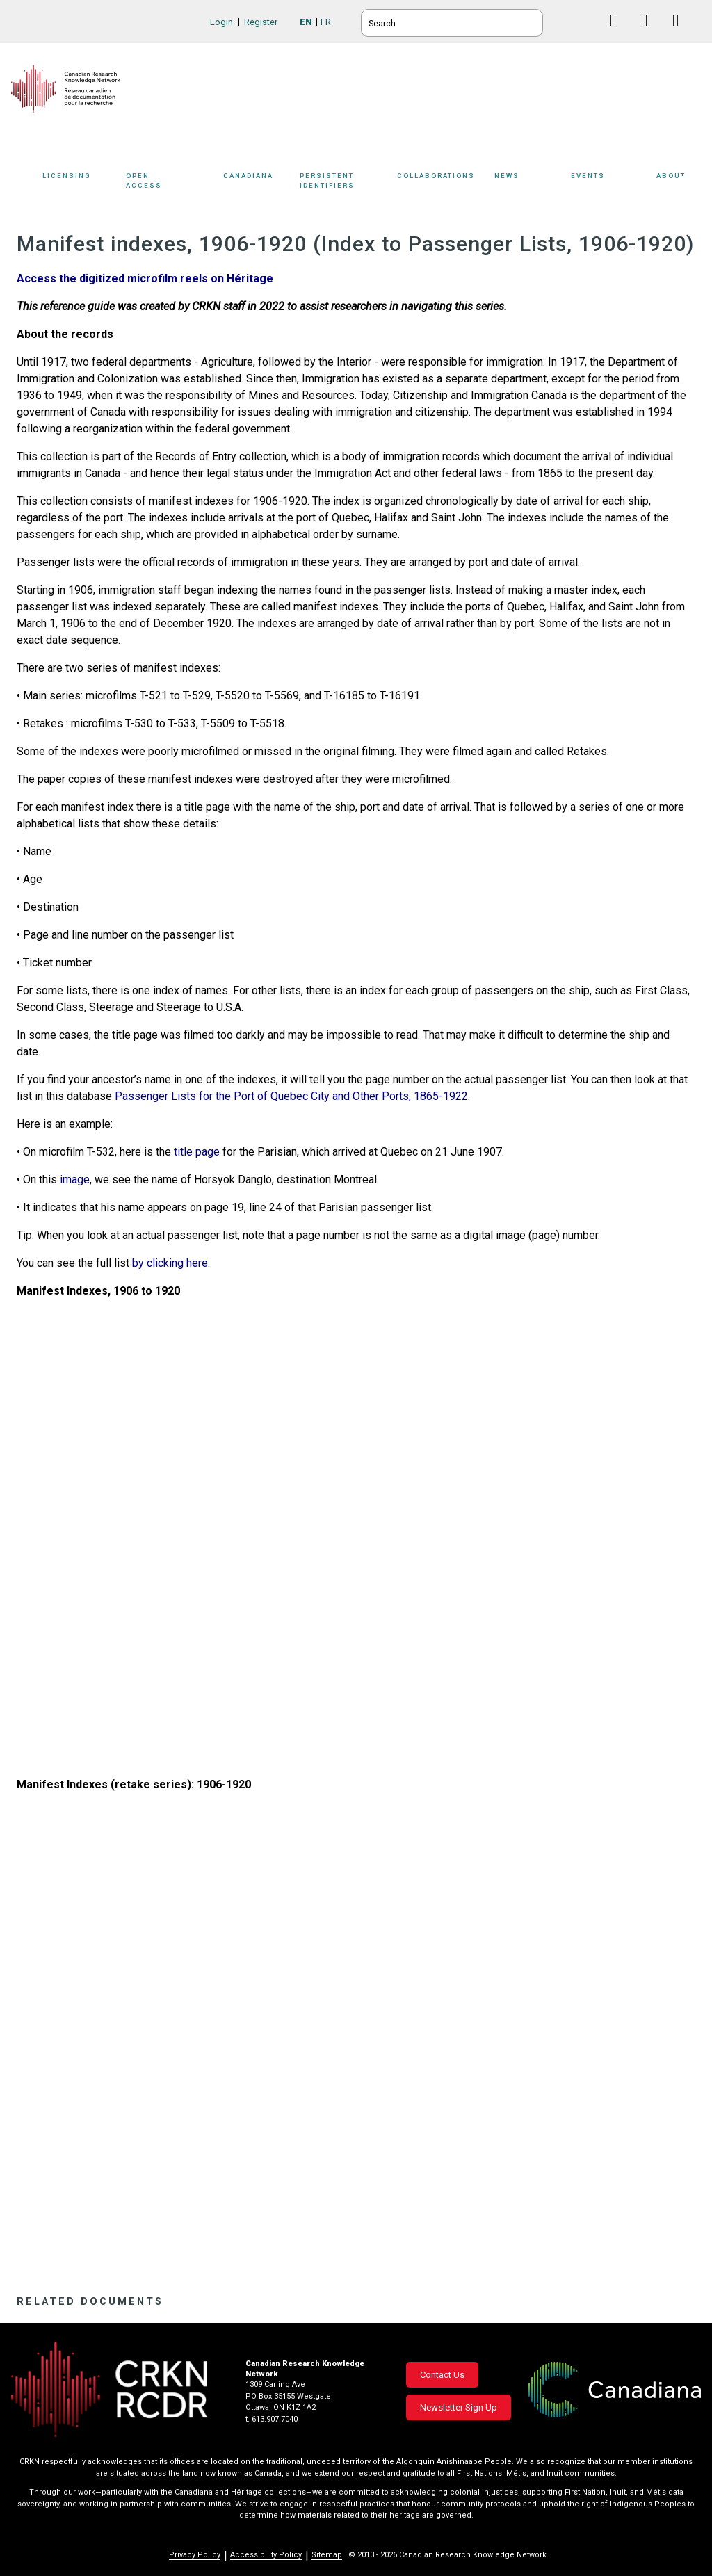 The width and height of the screenshot is (712, 2576). What do you see at coordinates (145, 278) in the screenshot?
I see `Access the digitized microfilm reels on Héritage` at bounding box center [145, 278].